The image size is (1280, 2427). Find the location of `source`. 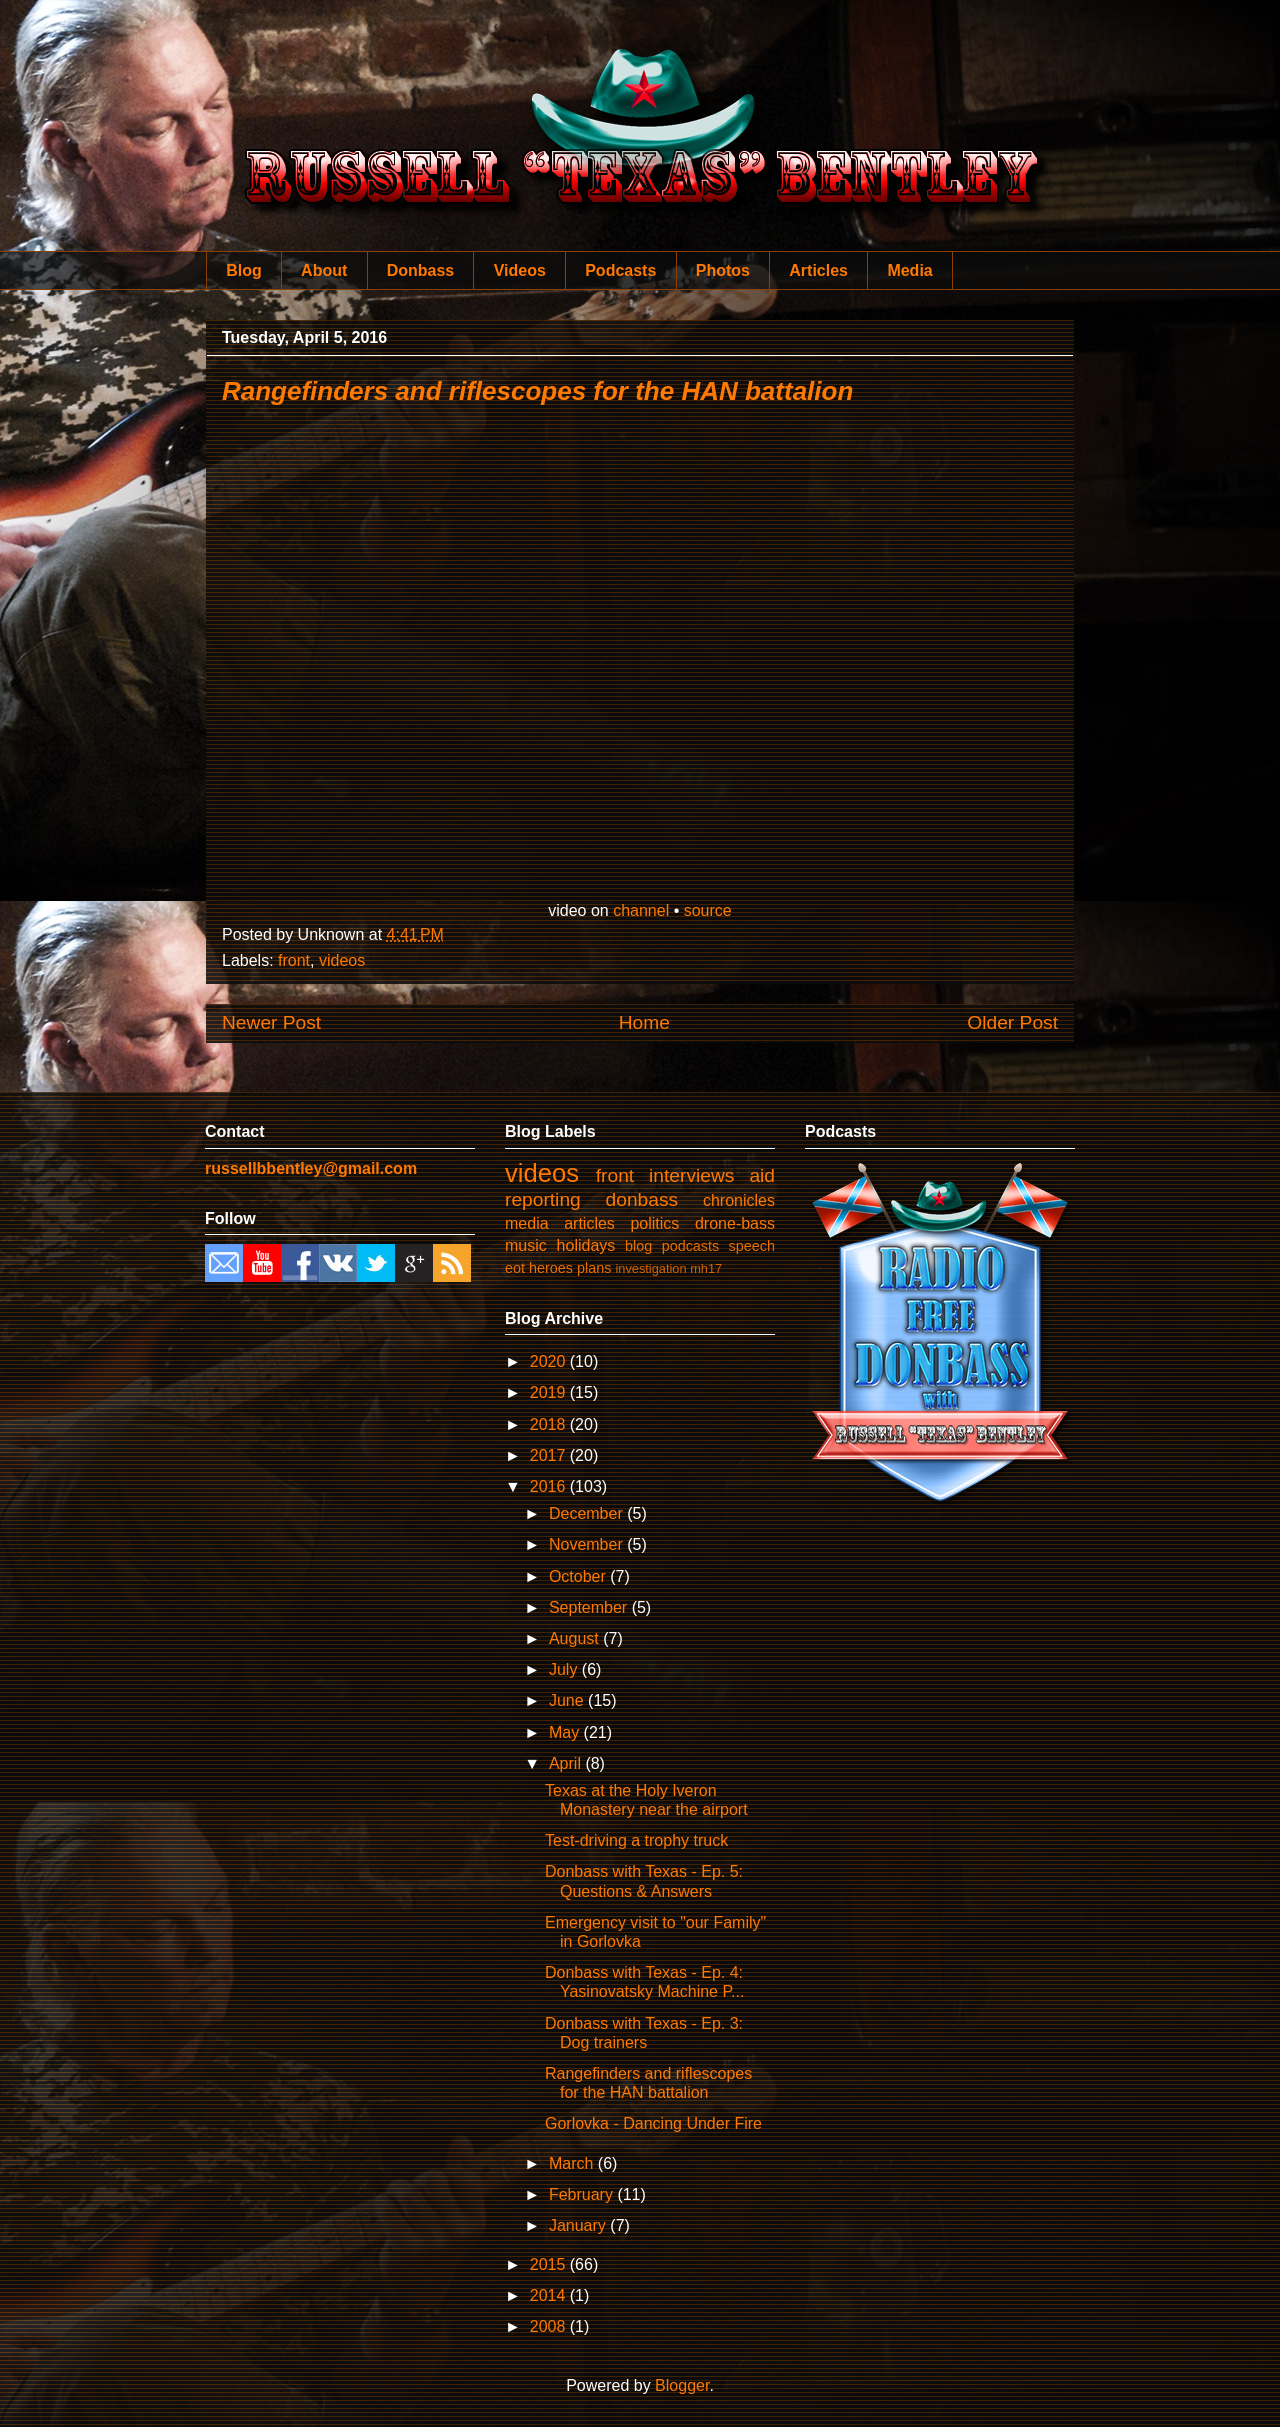

source is located at coordinates (708, 910).